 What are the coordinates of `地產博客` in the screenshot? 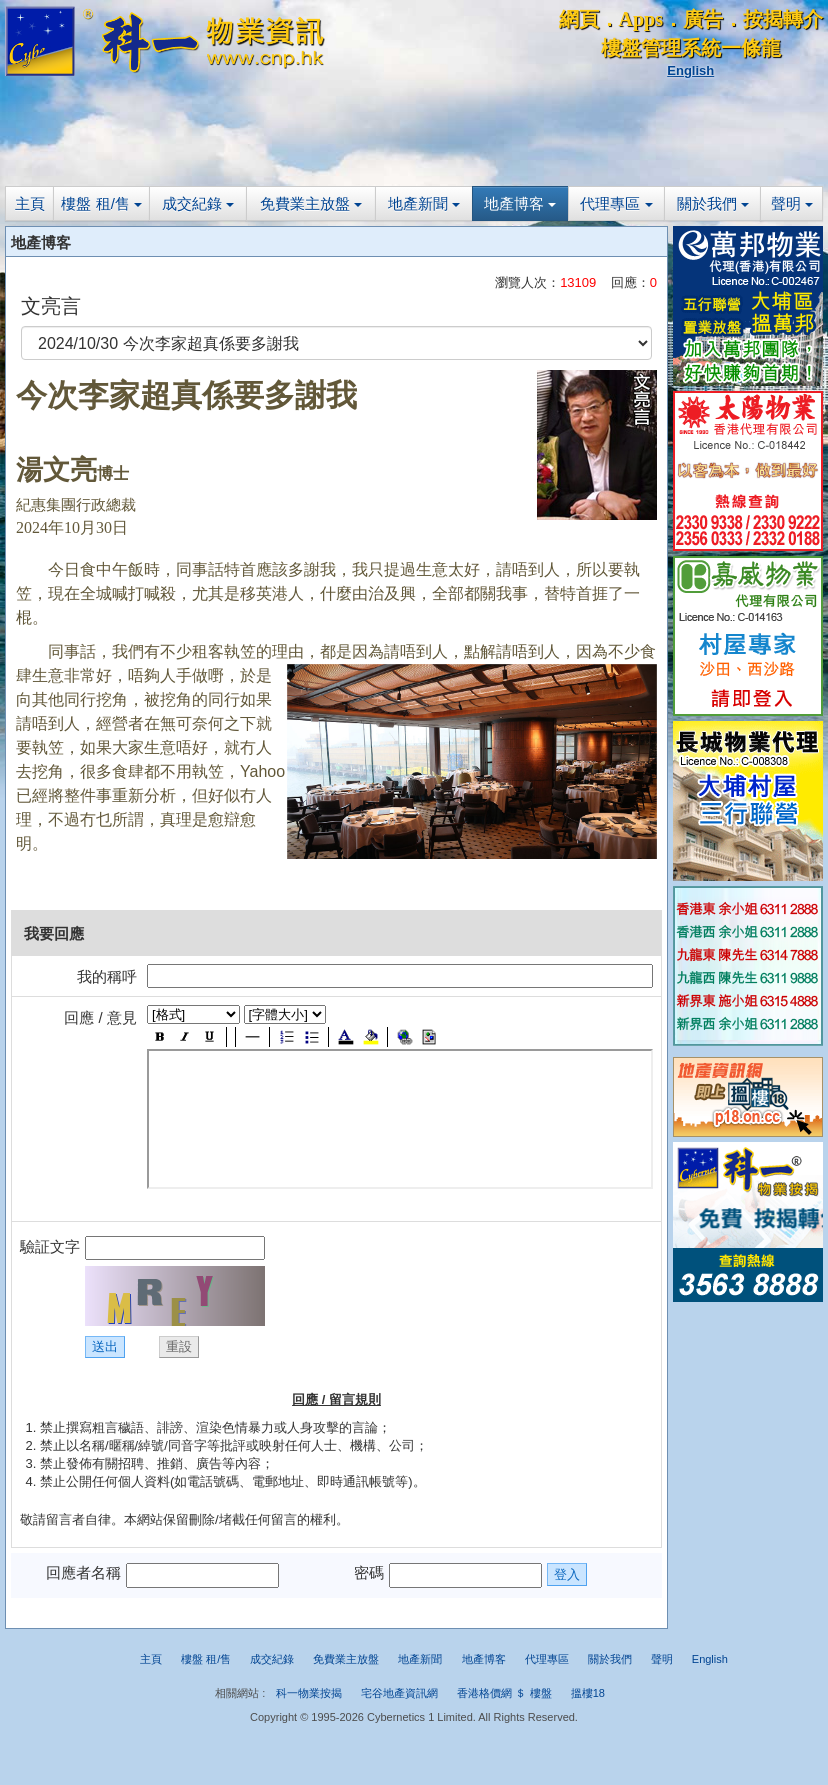 It's located at (520, 203).